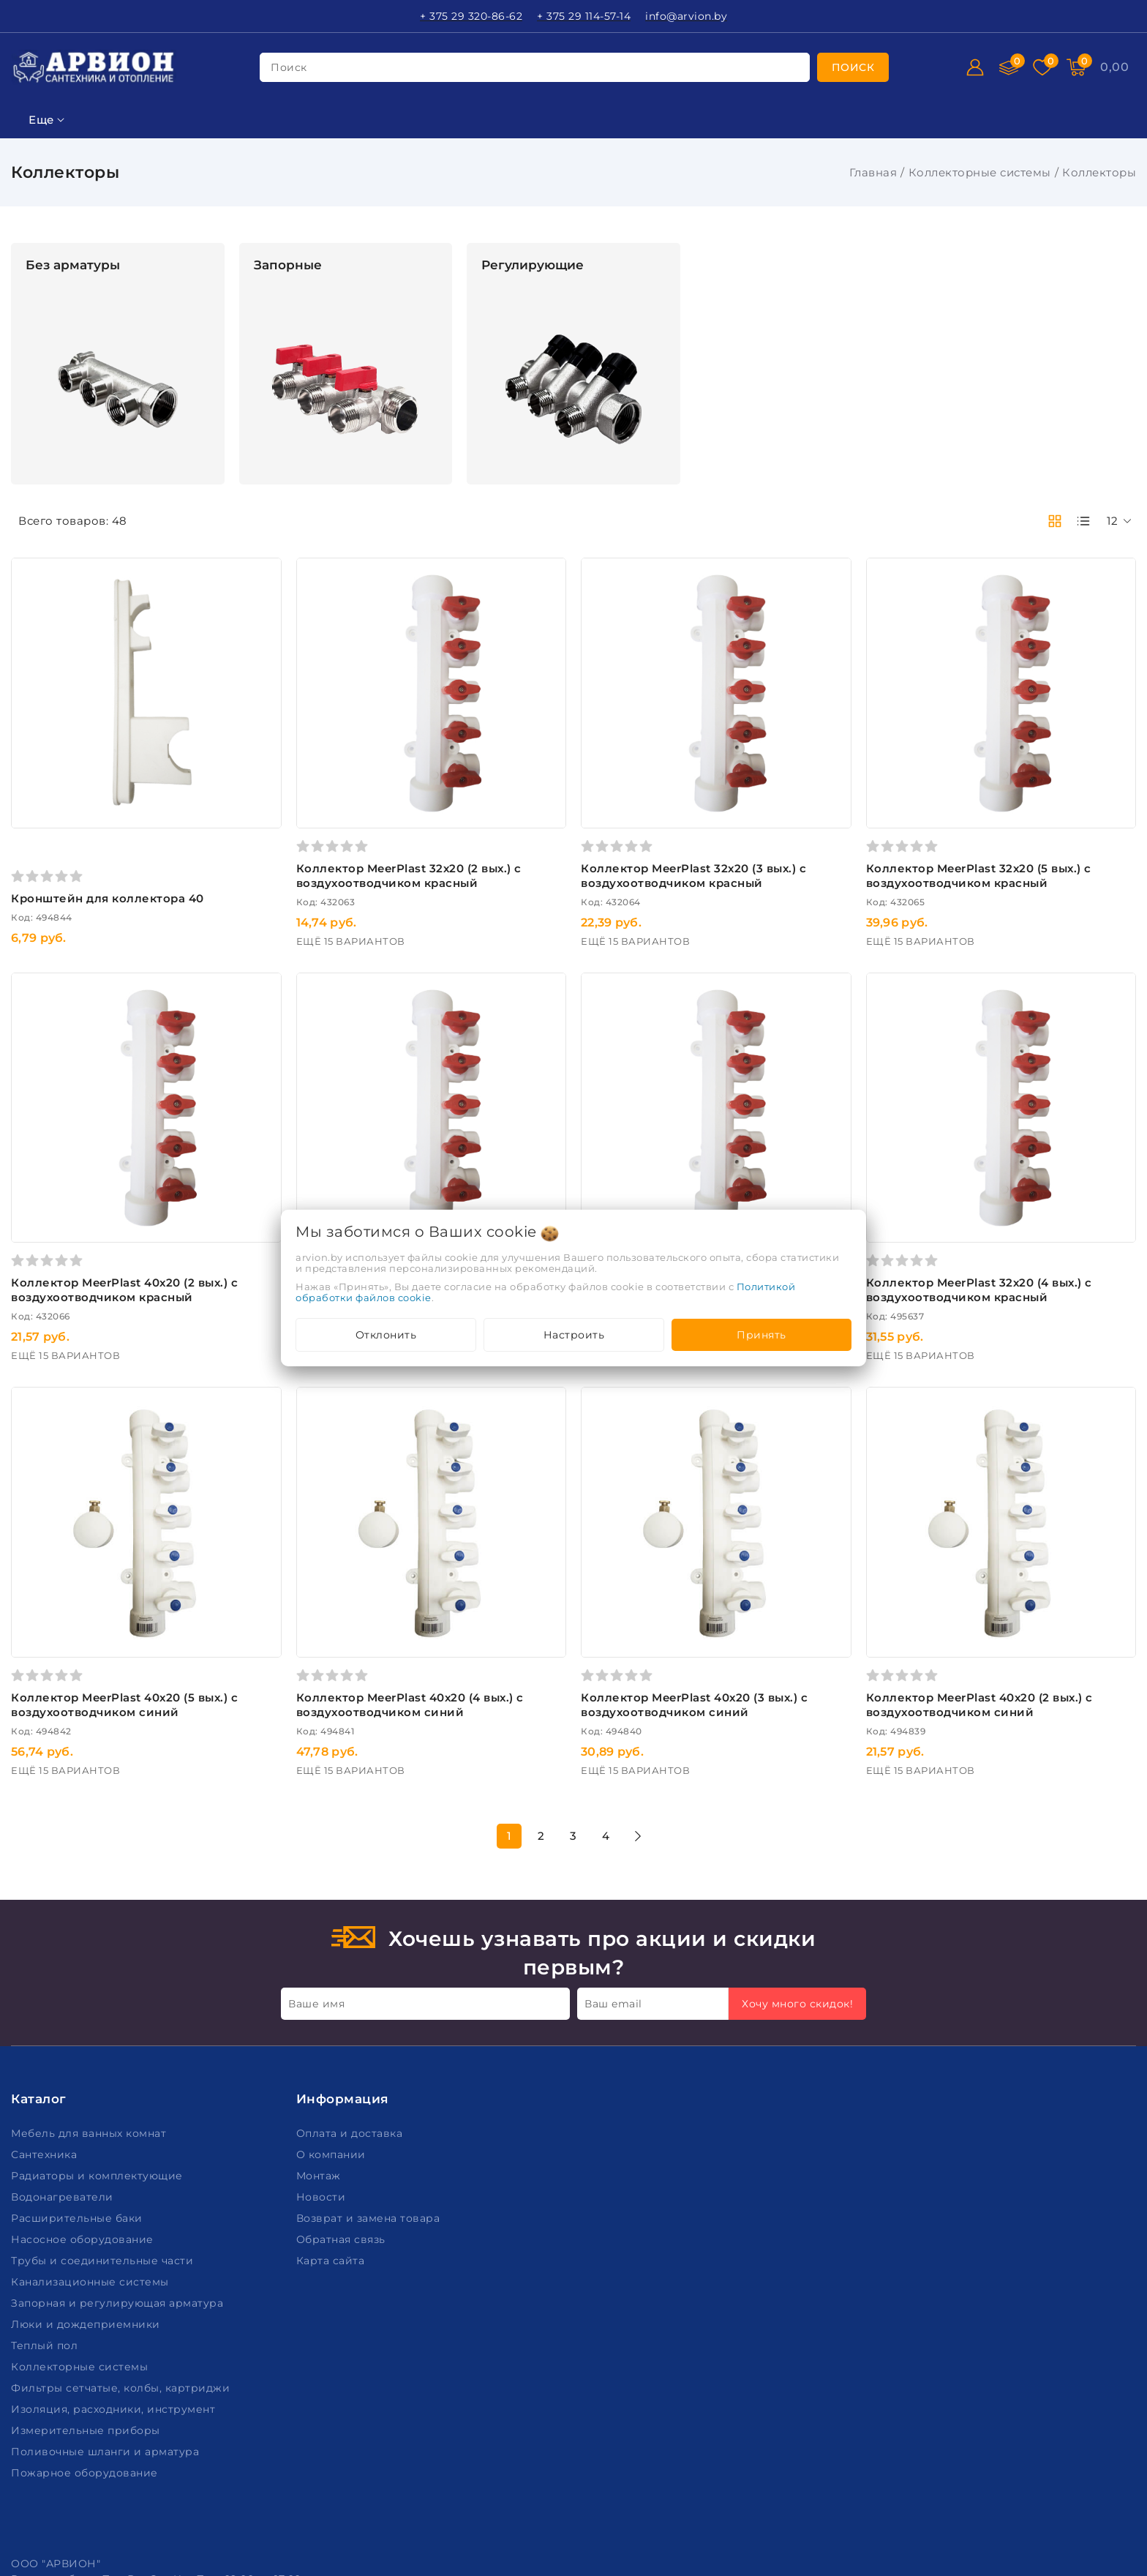 This screenshot has width=1147, height=2576. I want to click on Коллектор MeerPlast 40х20 (3 вых.) с воздухоотводчиком синий, so click(794, 1542).